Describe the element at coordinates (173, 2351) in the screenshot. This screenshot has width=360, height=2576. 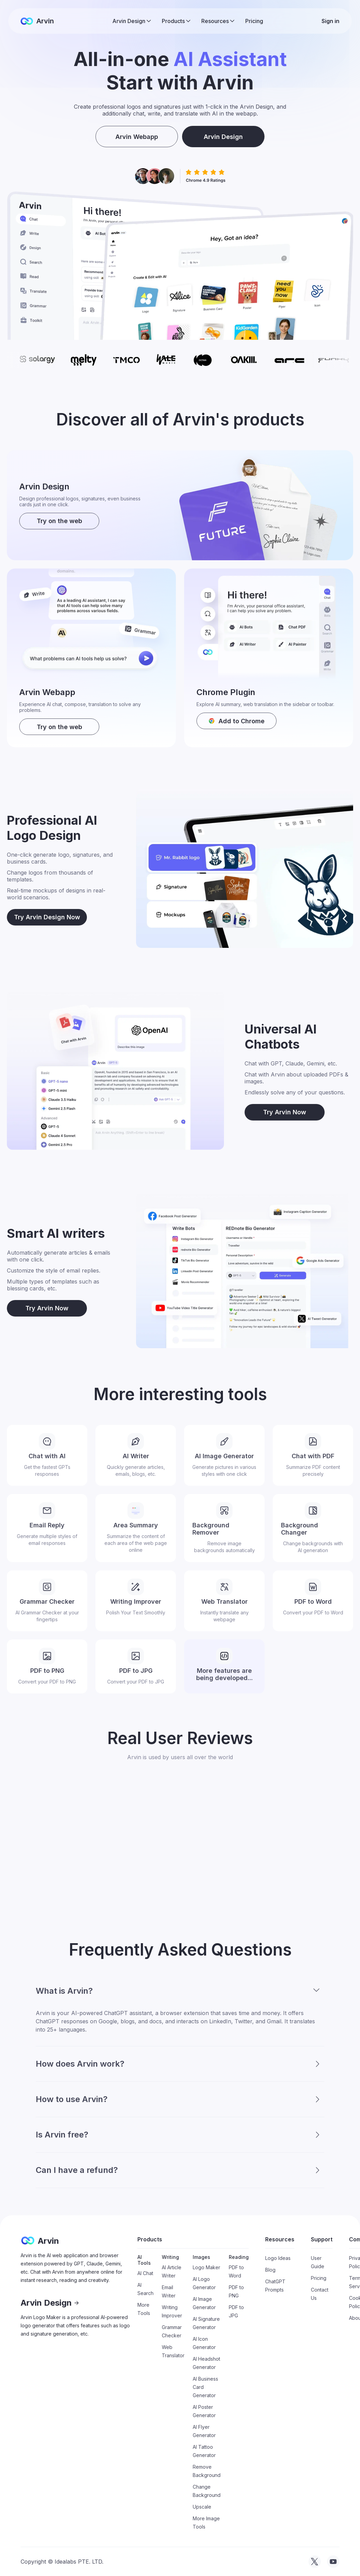
I see `Web Translator` at that location.